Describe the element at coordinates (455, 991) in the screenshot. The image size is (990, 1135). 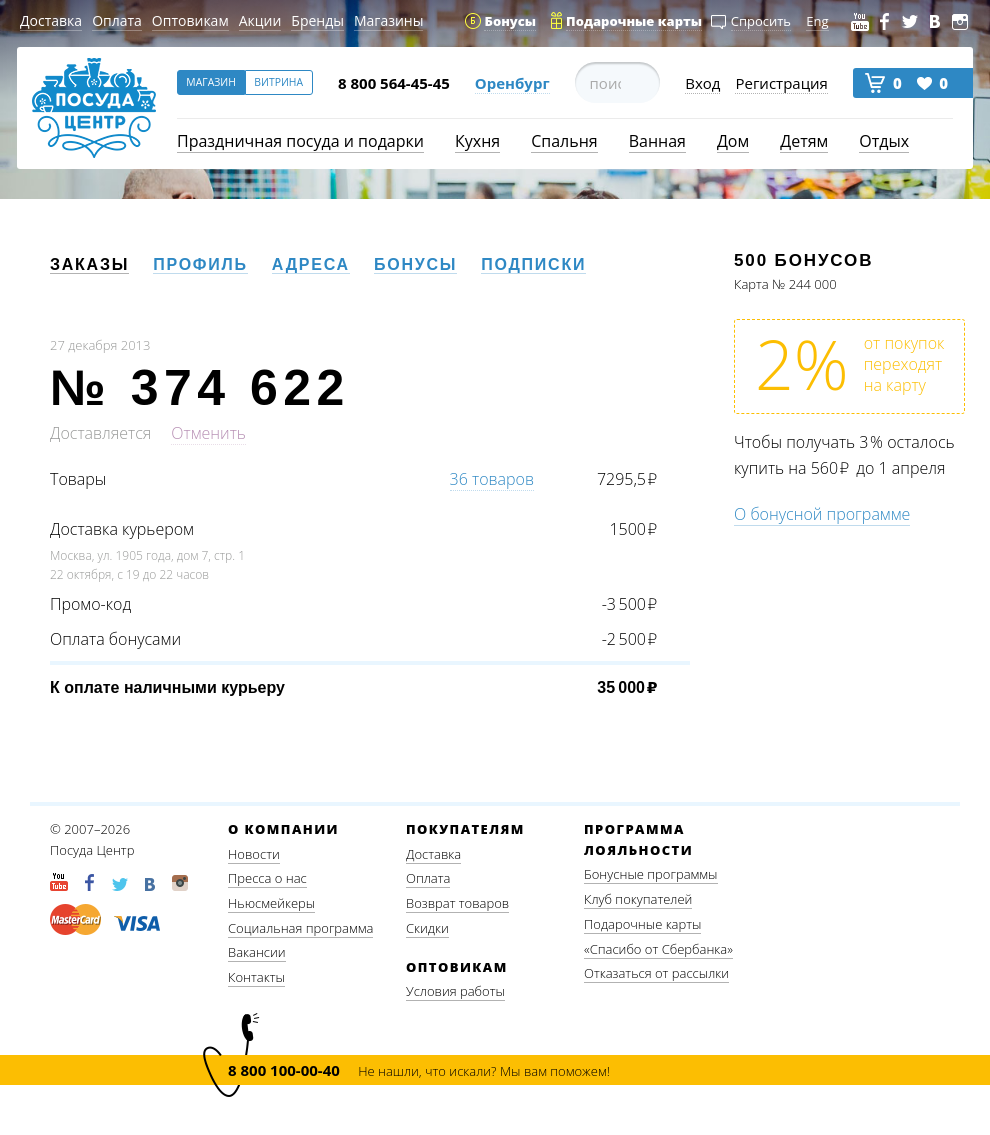
I see `Условия работы` at that location.